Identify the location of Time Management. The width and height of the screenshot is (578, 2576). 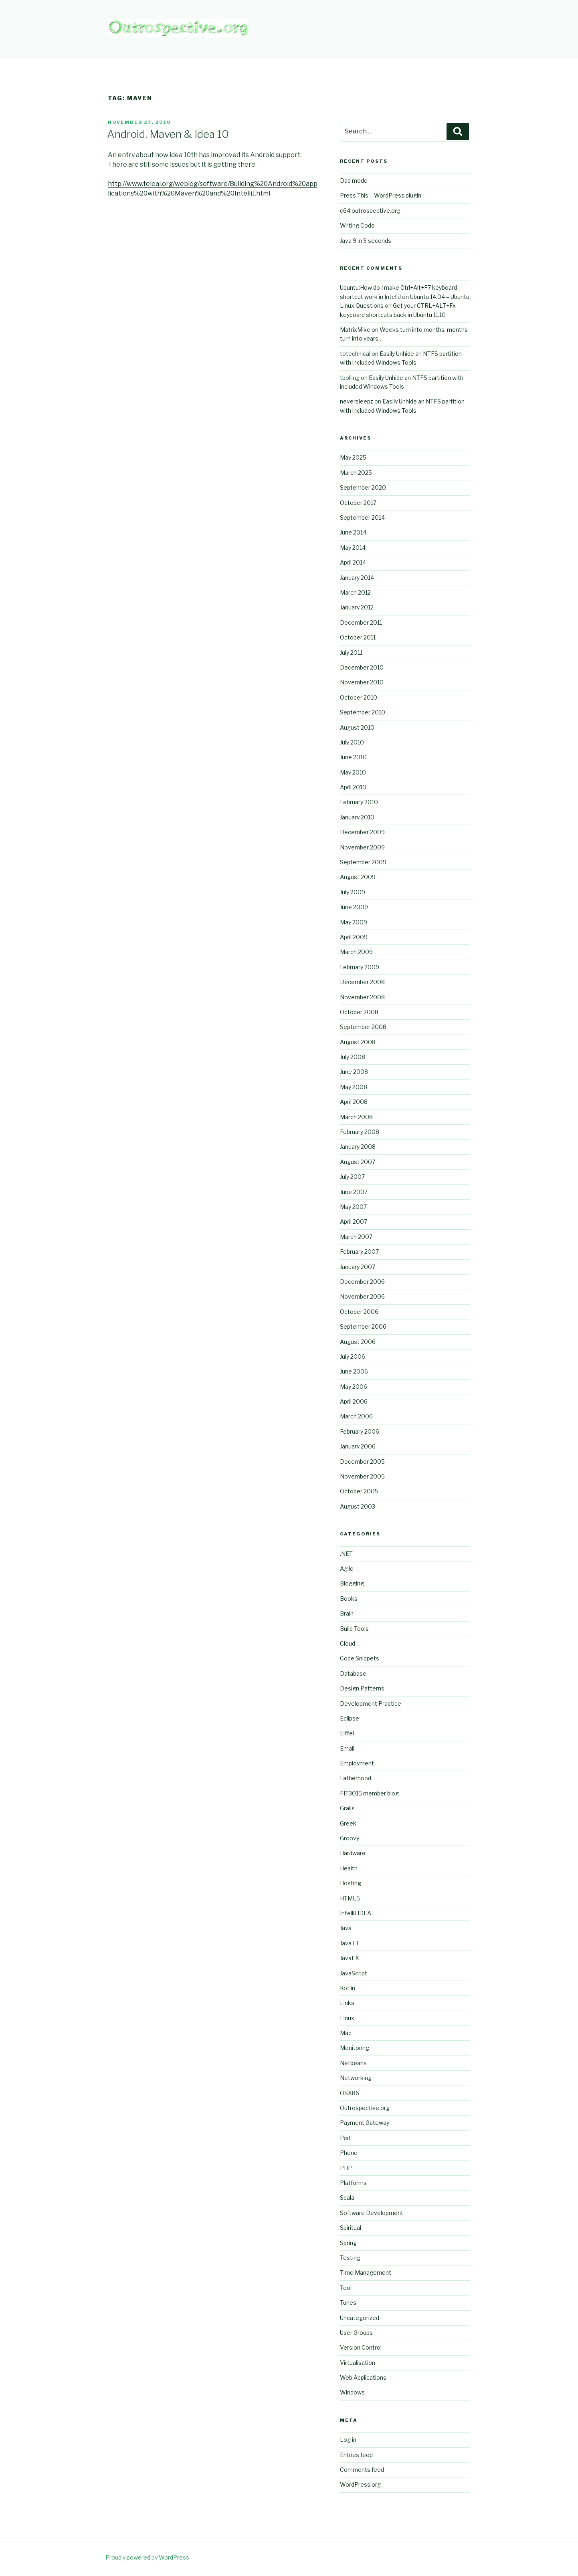
(365, 2272).